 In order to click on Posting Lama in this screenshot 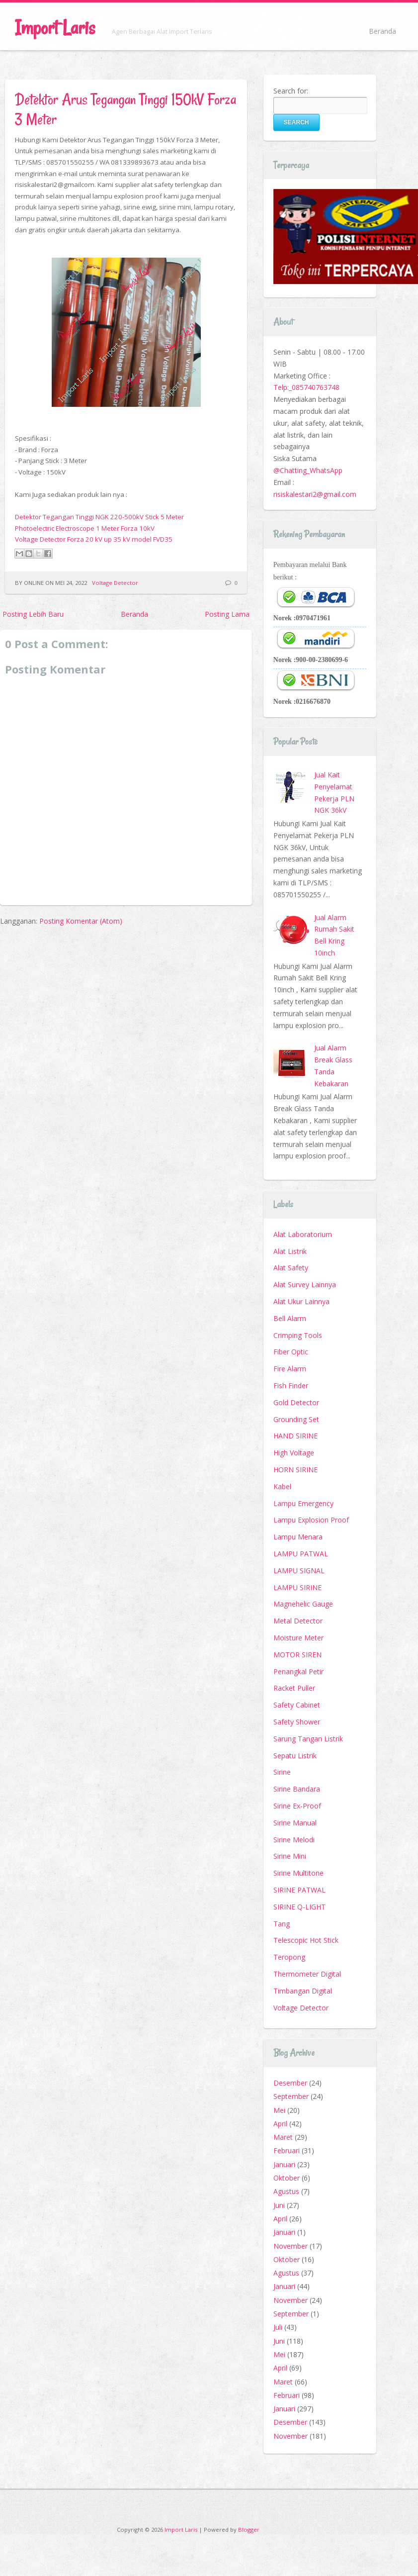, I will do `click(227, 614)`.